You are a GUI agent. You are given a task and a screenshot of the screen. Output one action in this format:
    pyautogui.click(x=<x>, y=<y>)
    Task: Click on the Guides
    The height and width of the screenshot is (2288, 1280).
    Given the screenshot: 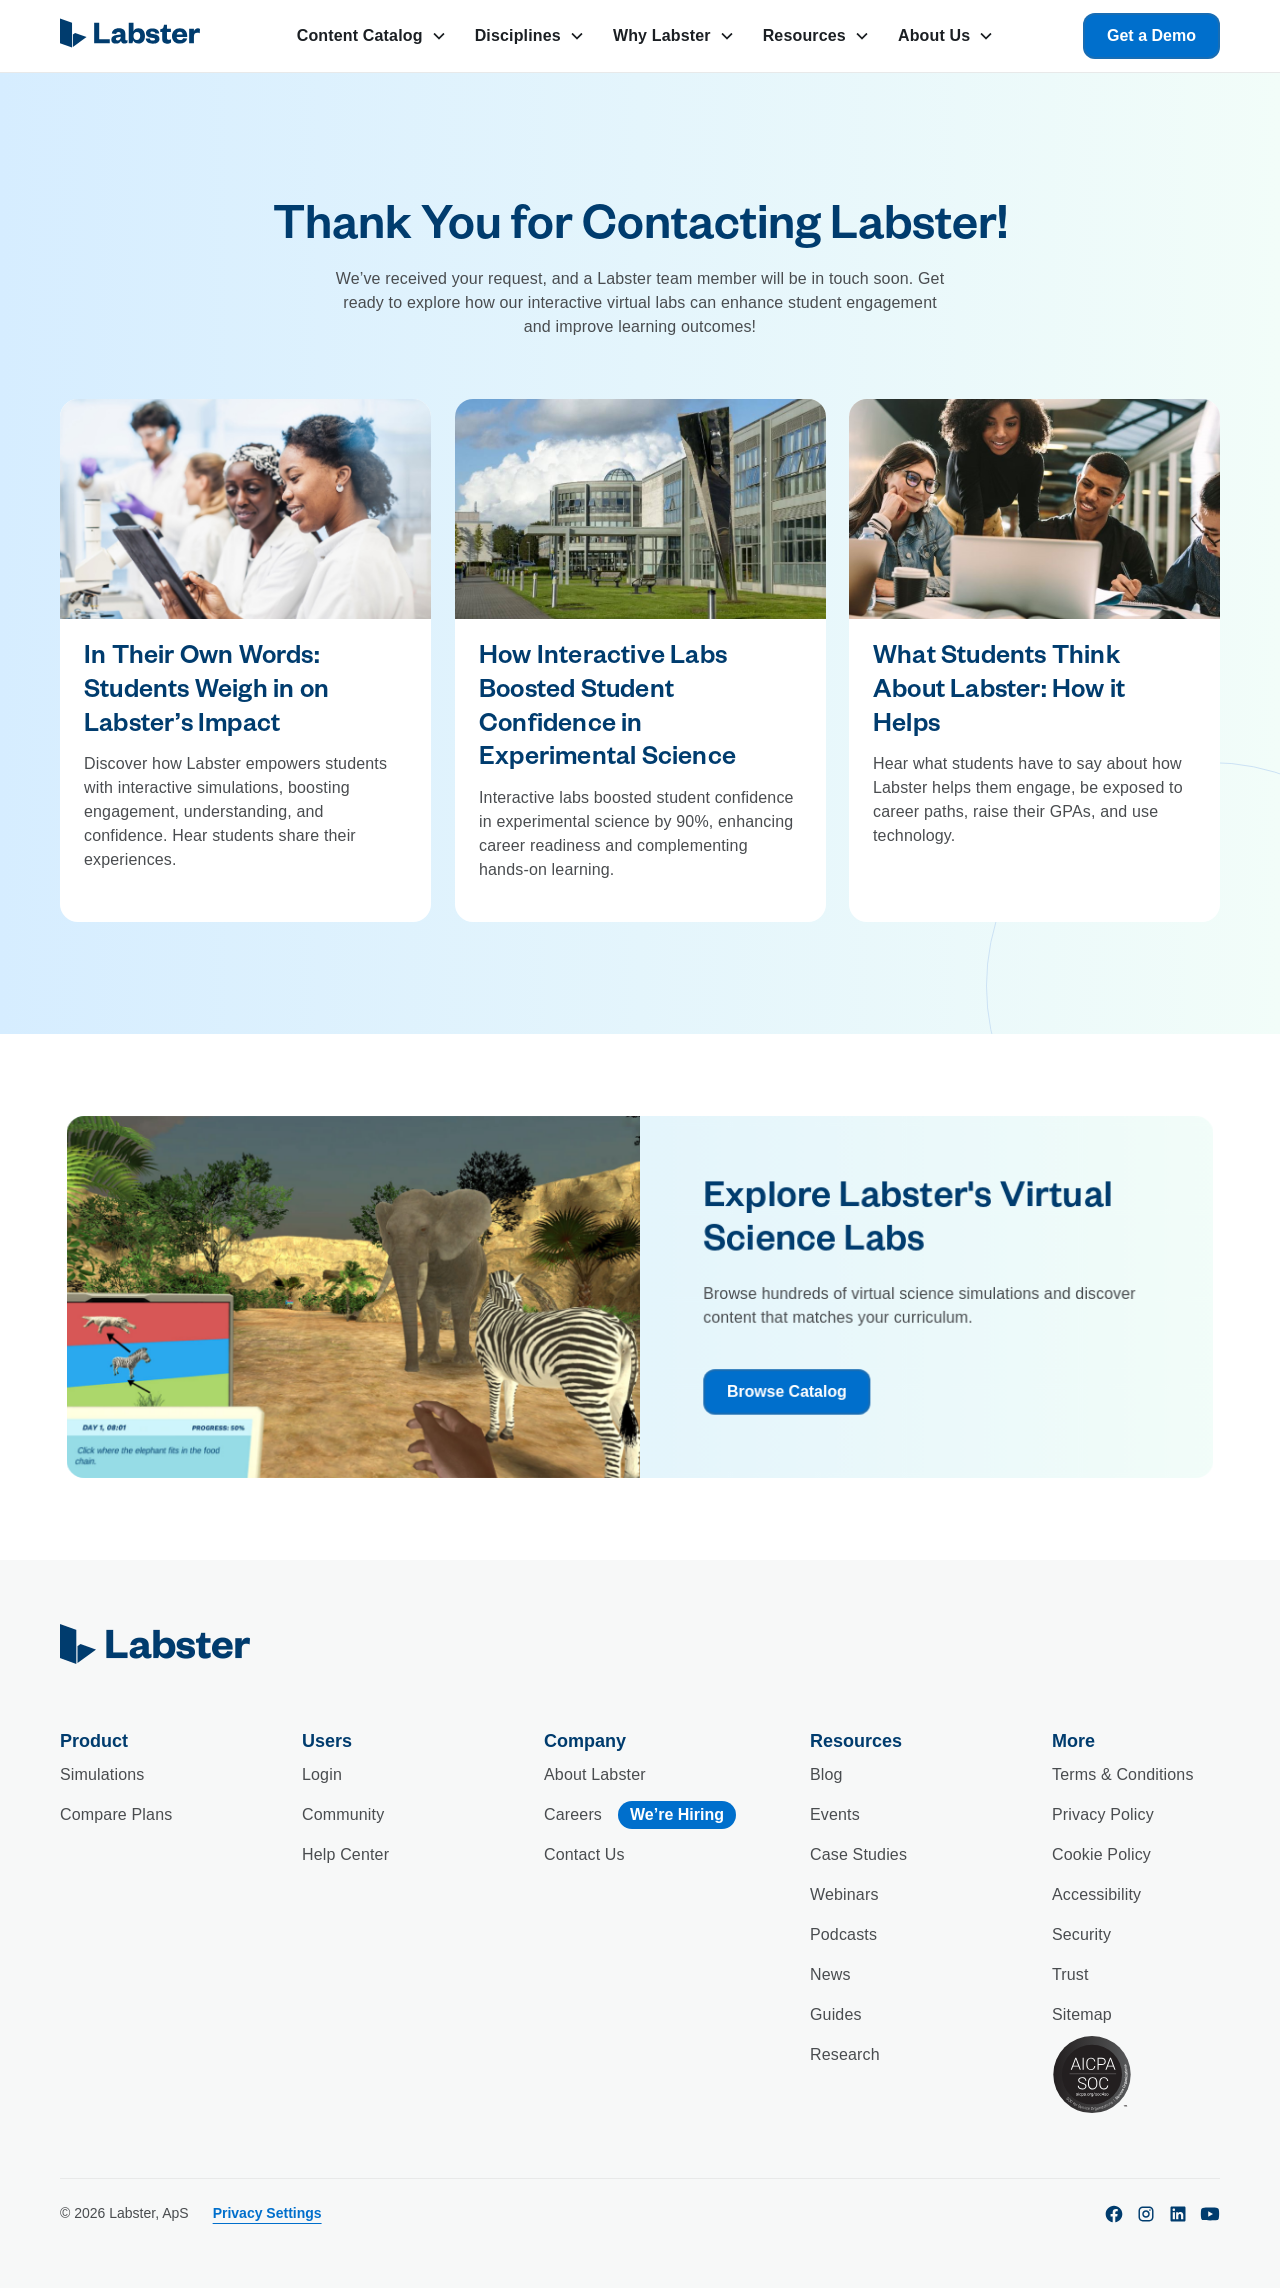 What is the action you would take?
    pyautogui.click(x=836, y=2014)
    